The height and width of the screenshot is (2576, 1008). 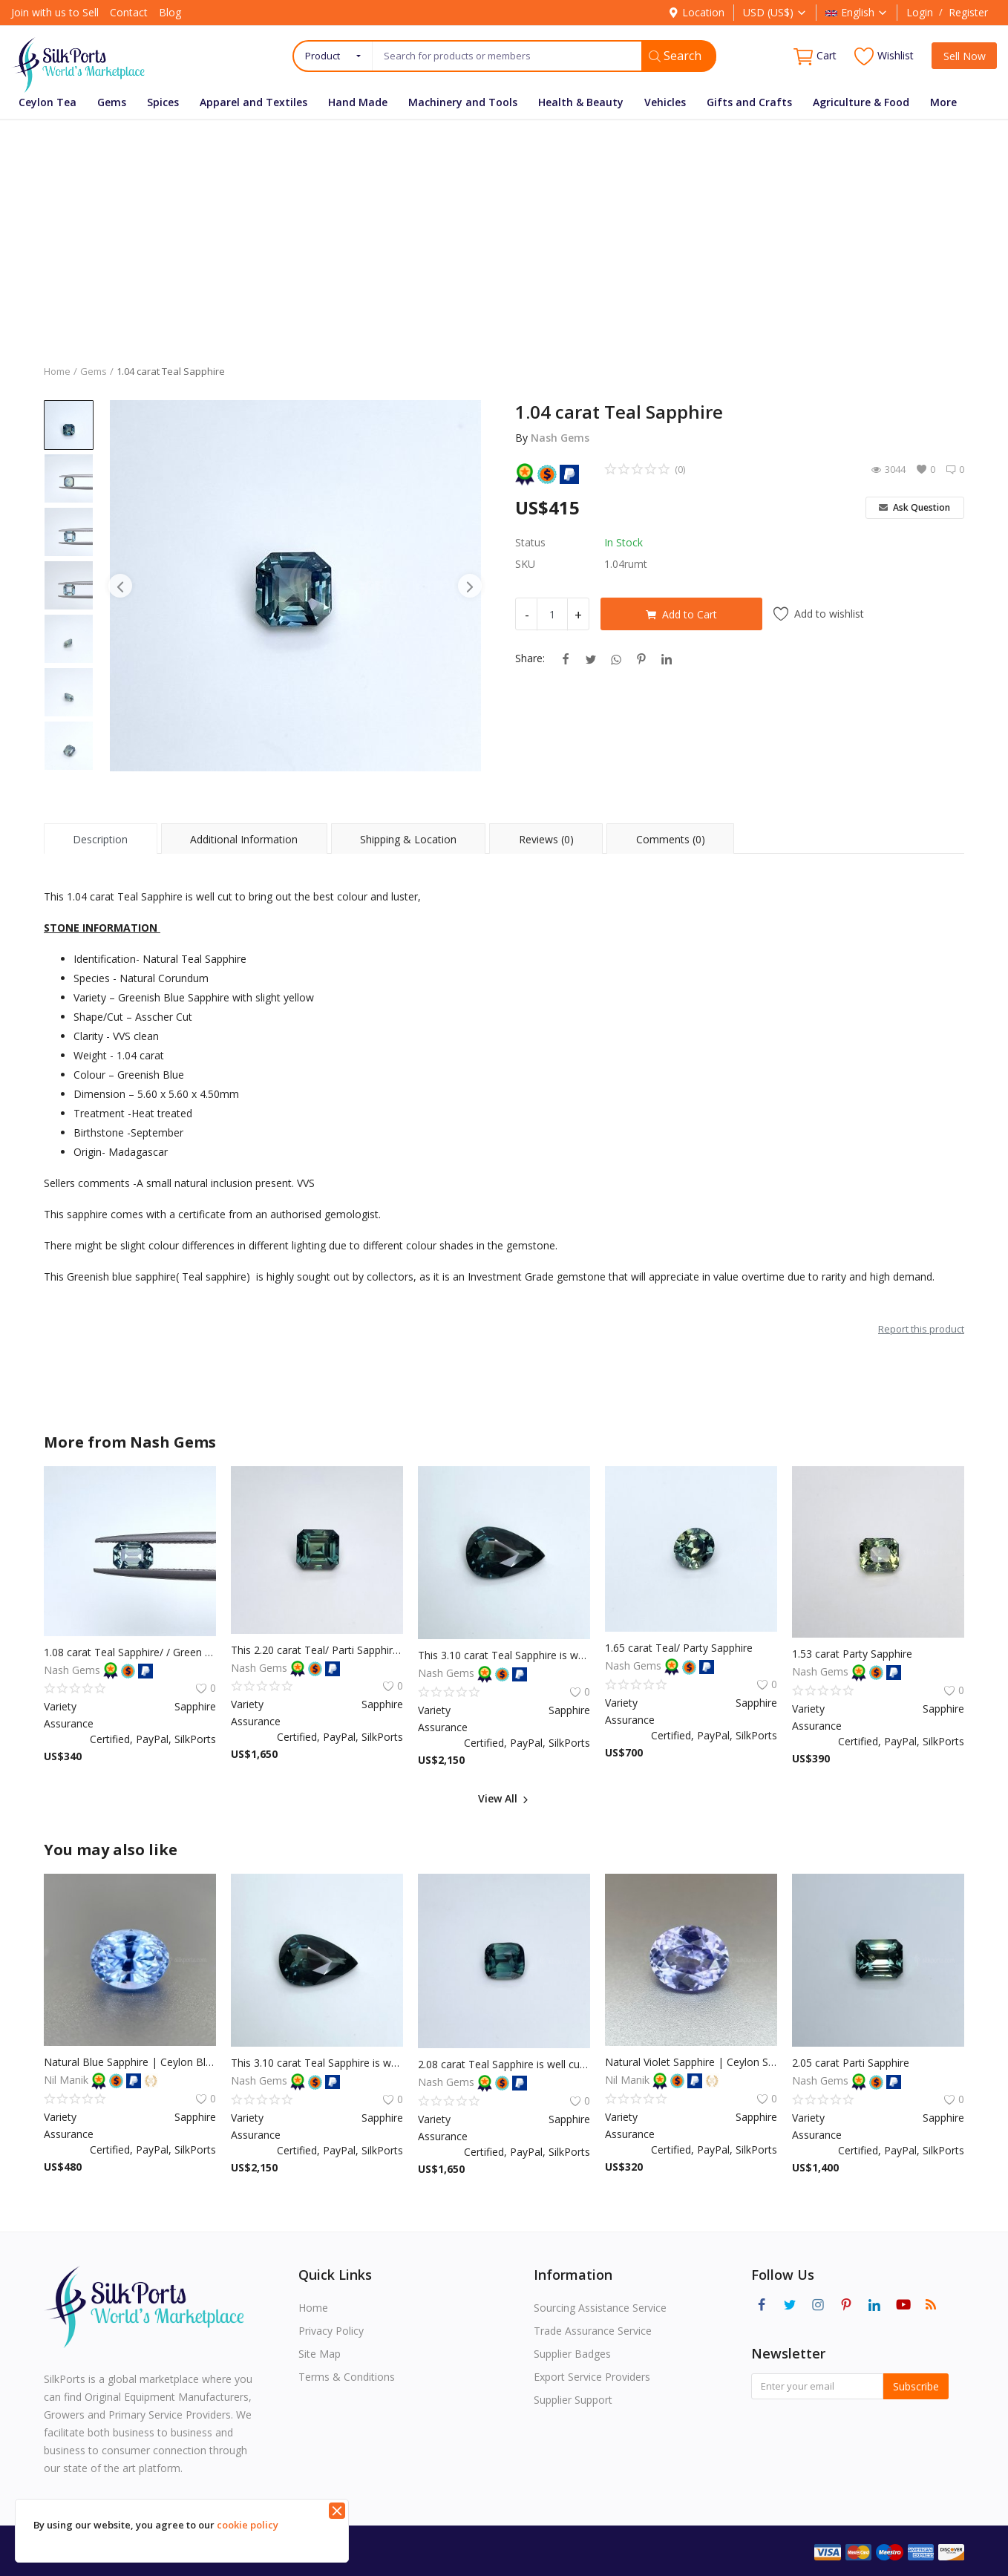 What do you see at coordinates (943, 102) in the screenshot?
I see `More [button]` at bounding box center [943, 102].